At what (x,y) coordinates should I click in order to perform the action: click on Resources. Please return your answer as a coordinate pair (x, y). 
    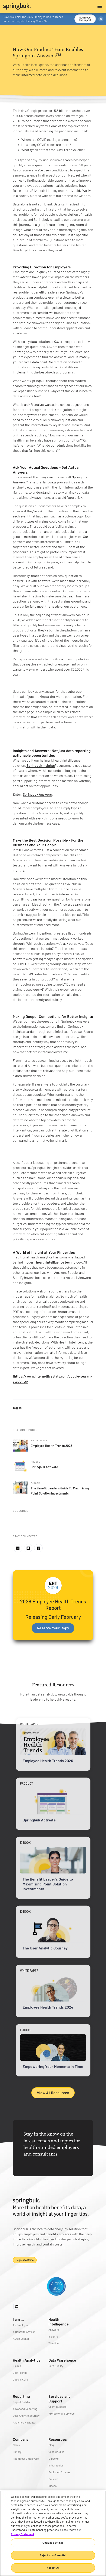
    Looking at the image, I should click on (57, 2439).